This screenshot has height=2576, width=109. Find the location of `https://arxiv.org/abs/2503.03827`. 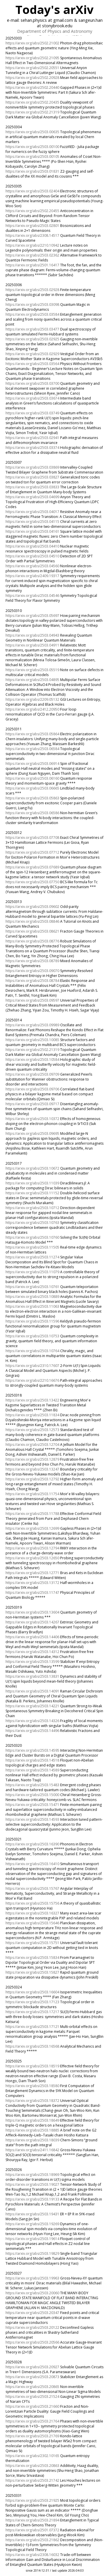

https://arxiv.org/abs/2503.03827 is located at coordinates (32, 477).